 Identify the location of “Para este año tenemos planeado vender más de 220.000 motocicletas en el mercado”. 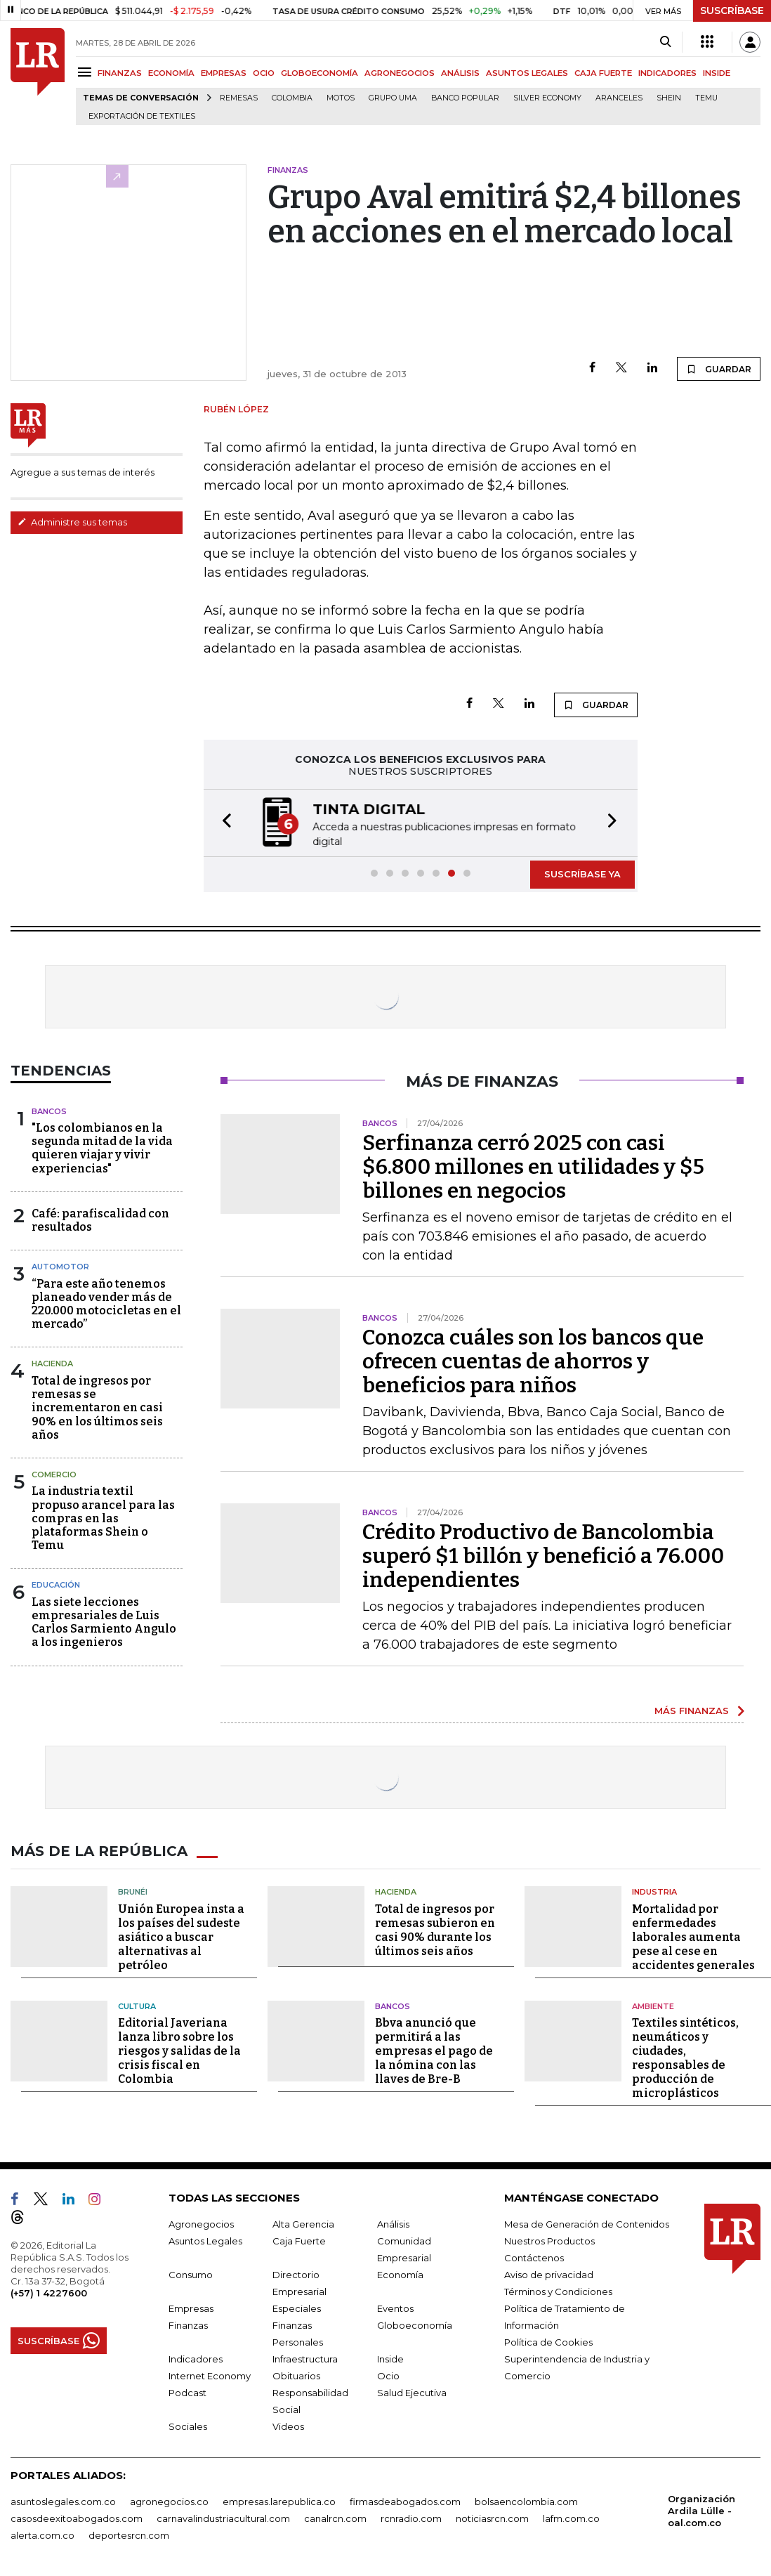
(106, 1303).